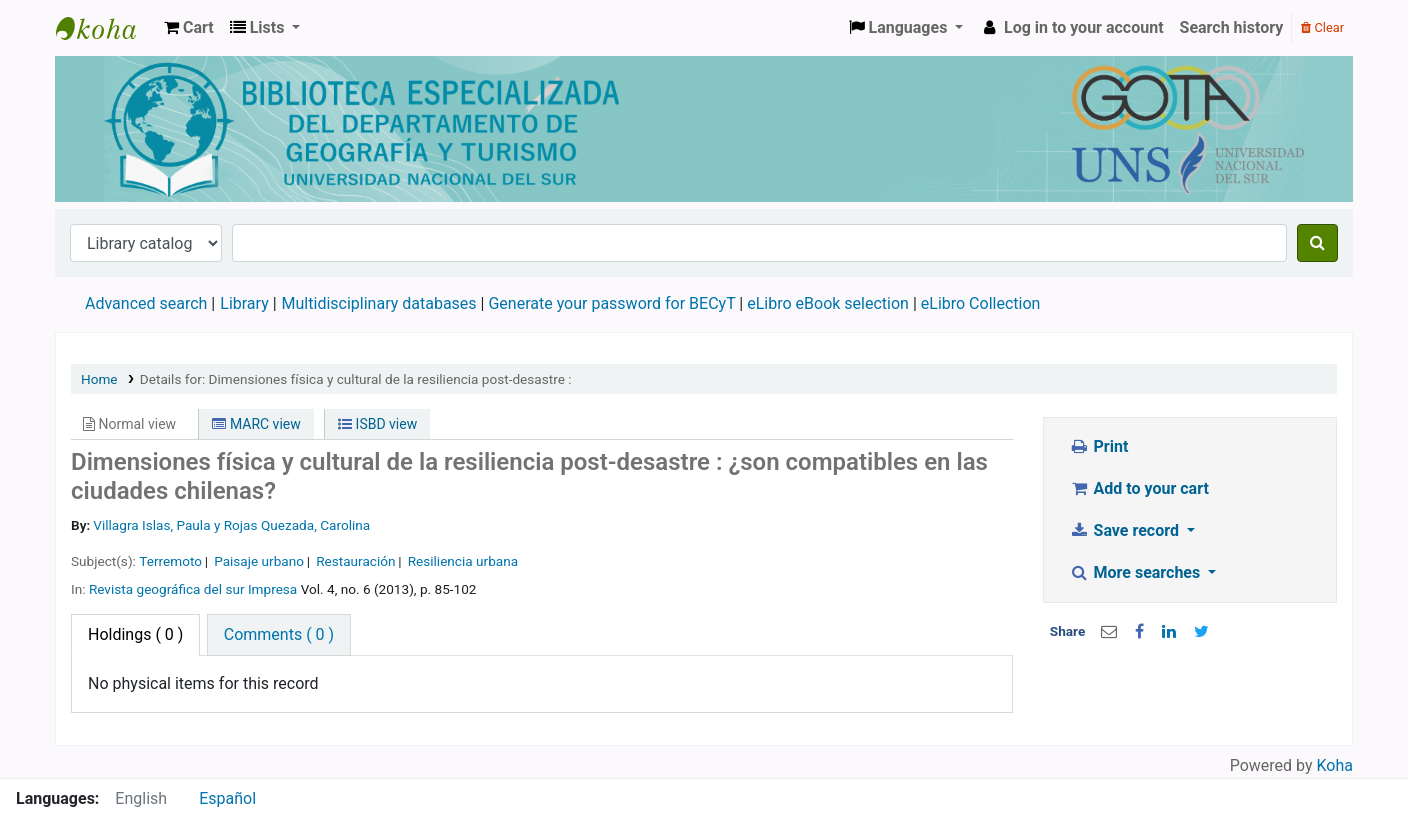 This screenshot has height=823, width=1408. What do you see at coordinates (106, 28) in the screenshot?
I see `Biblioteca de Geografía y Turismo` at bounding box center [106, 28].